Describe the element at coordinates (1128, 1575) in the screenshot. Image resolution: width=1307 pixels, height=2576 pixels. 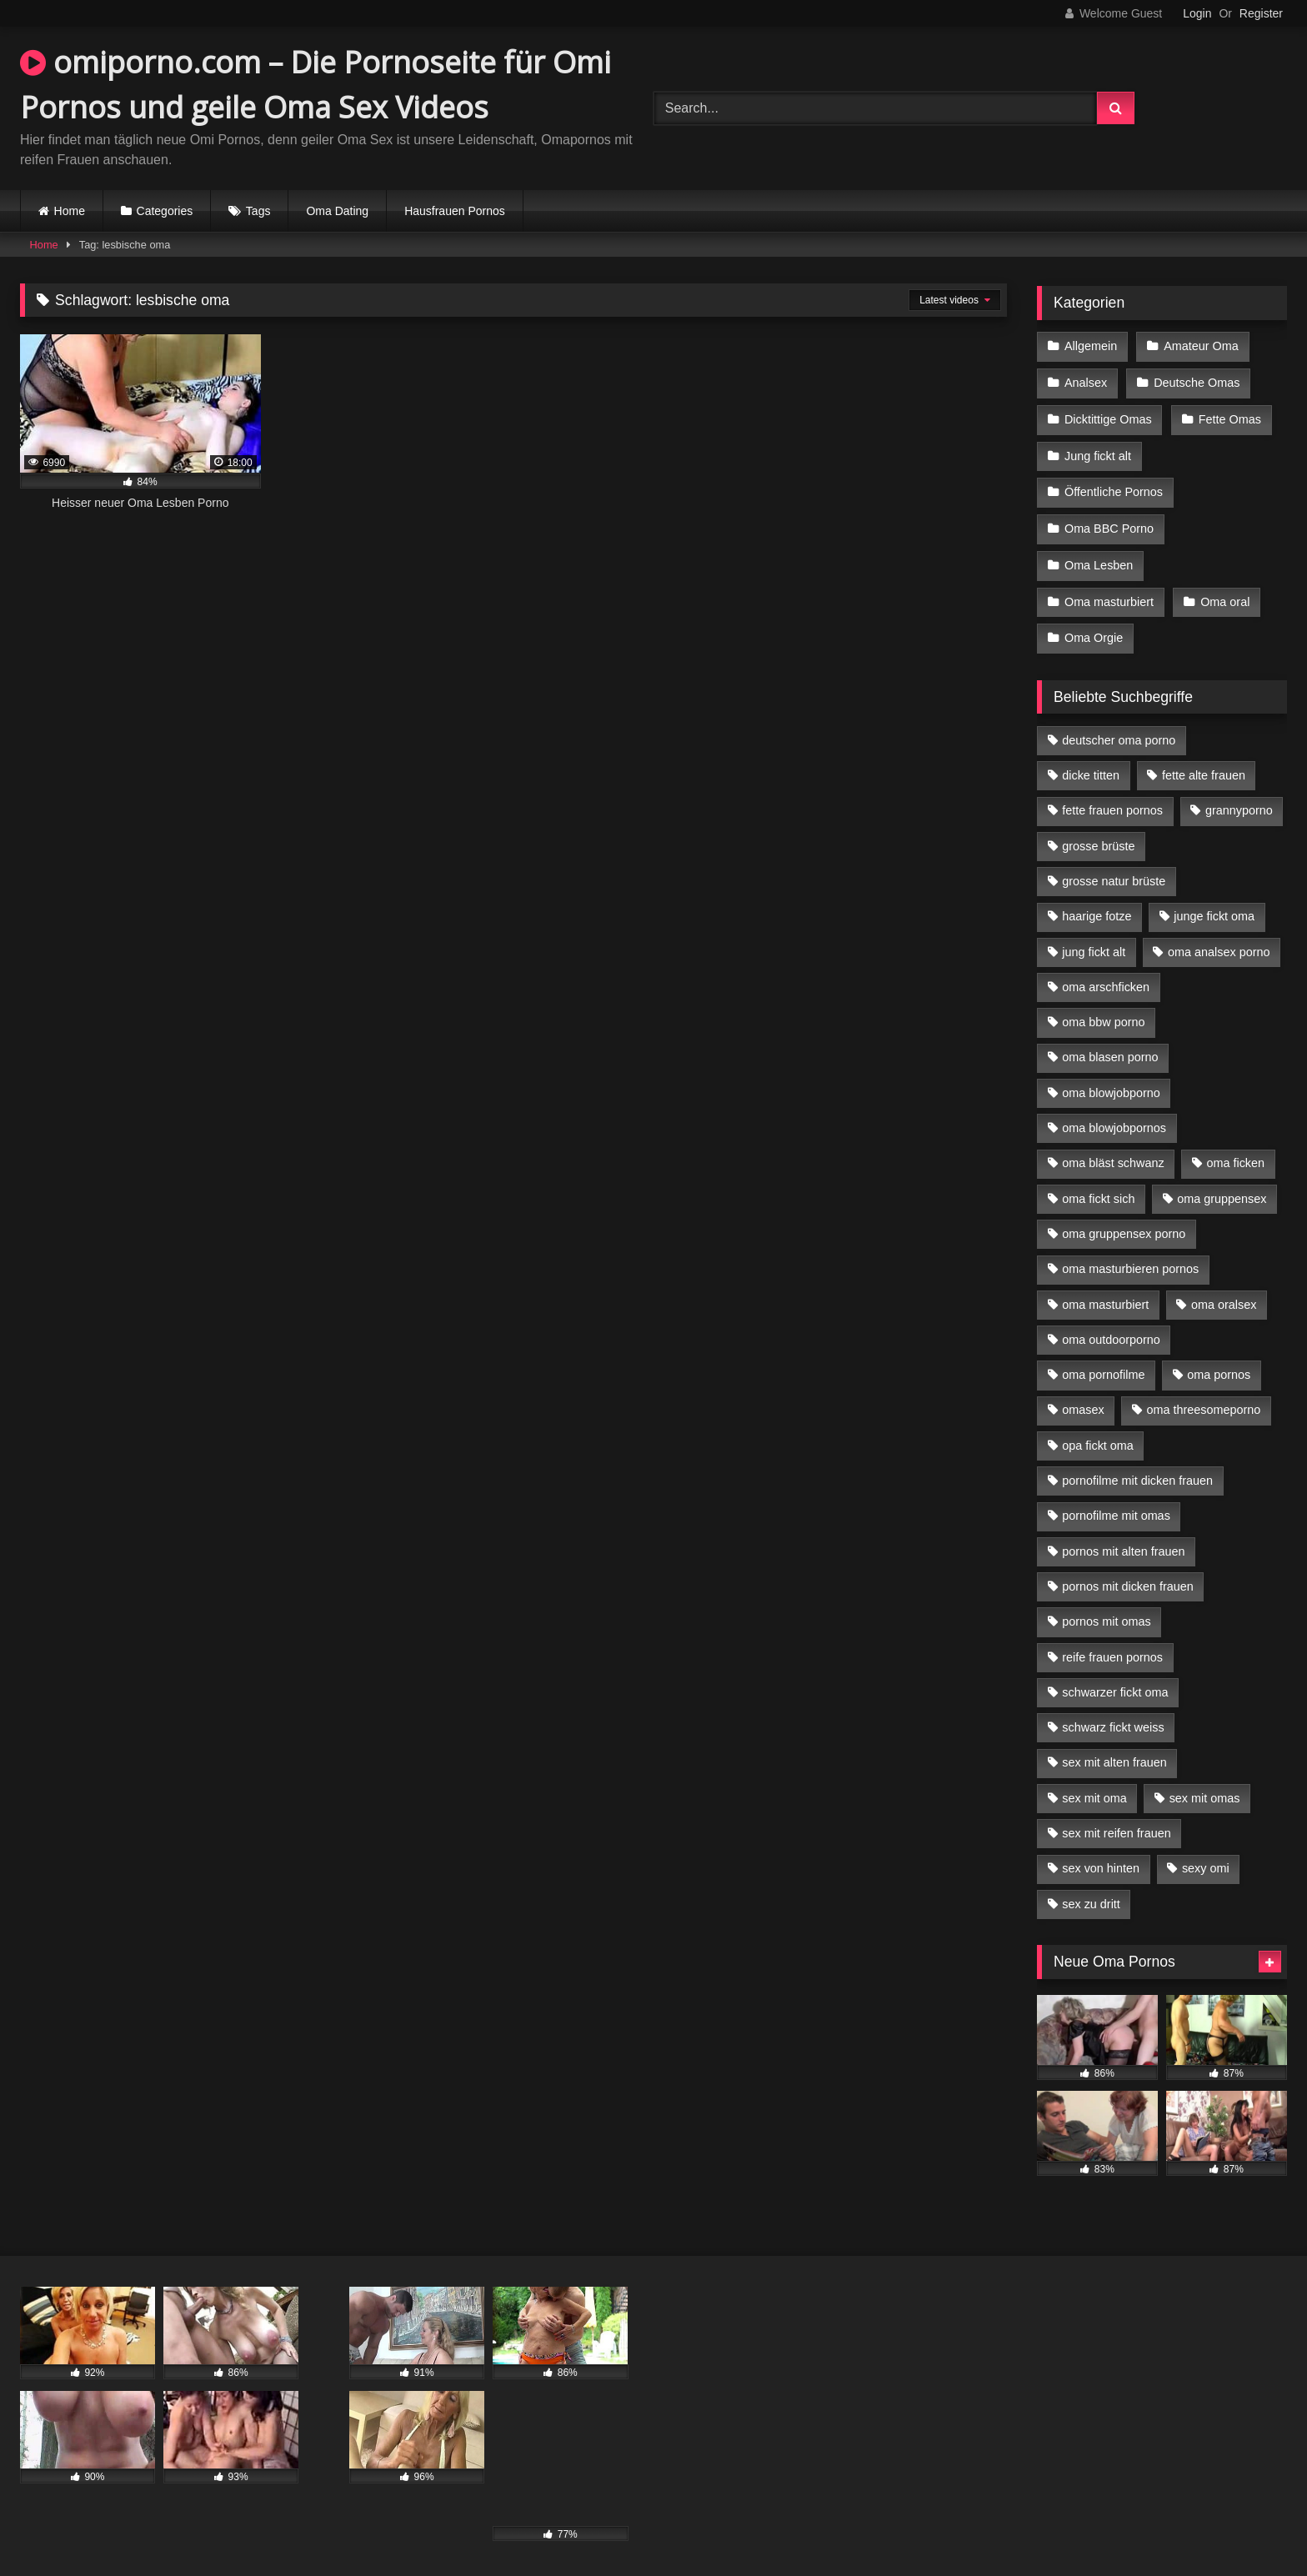
I see `pornos mit dicken frauen [pornos mit dicken frauen (5 Einträge)]` at that location.